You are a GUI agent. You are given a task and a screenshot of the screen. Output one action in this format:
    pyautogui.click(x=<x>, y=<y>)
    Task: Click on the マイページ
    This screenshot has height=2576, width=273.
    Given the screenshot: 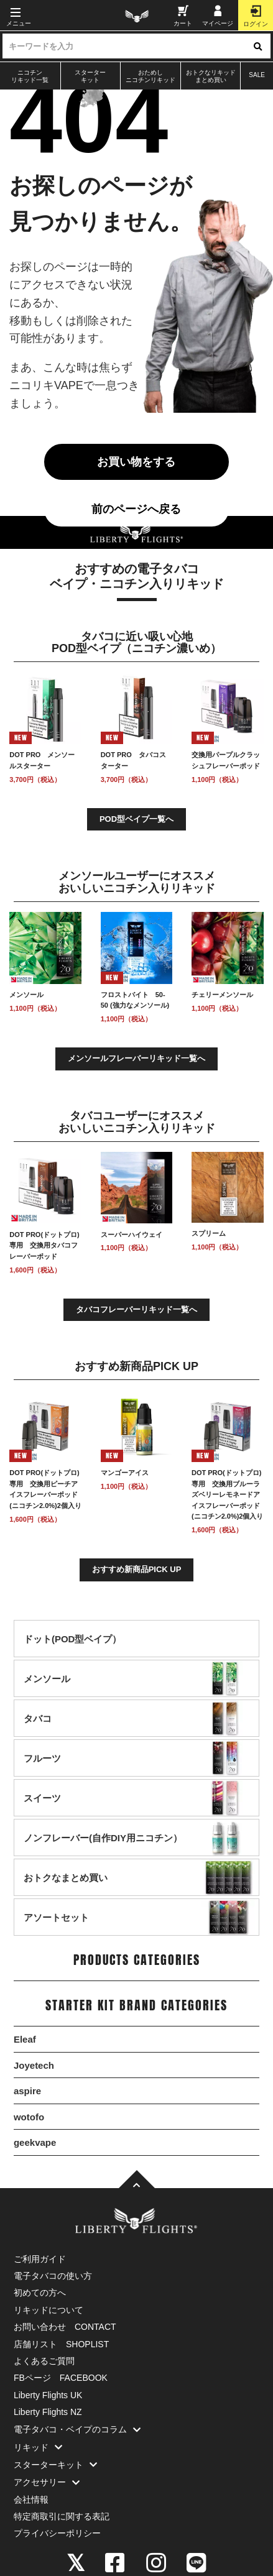 What is the action you would take?
    pyautogui.click(x=217, y=16)
    